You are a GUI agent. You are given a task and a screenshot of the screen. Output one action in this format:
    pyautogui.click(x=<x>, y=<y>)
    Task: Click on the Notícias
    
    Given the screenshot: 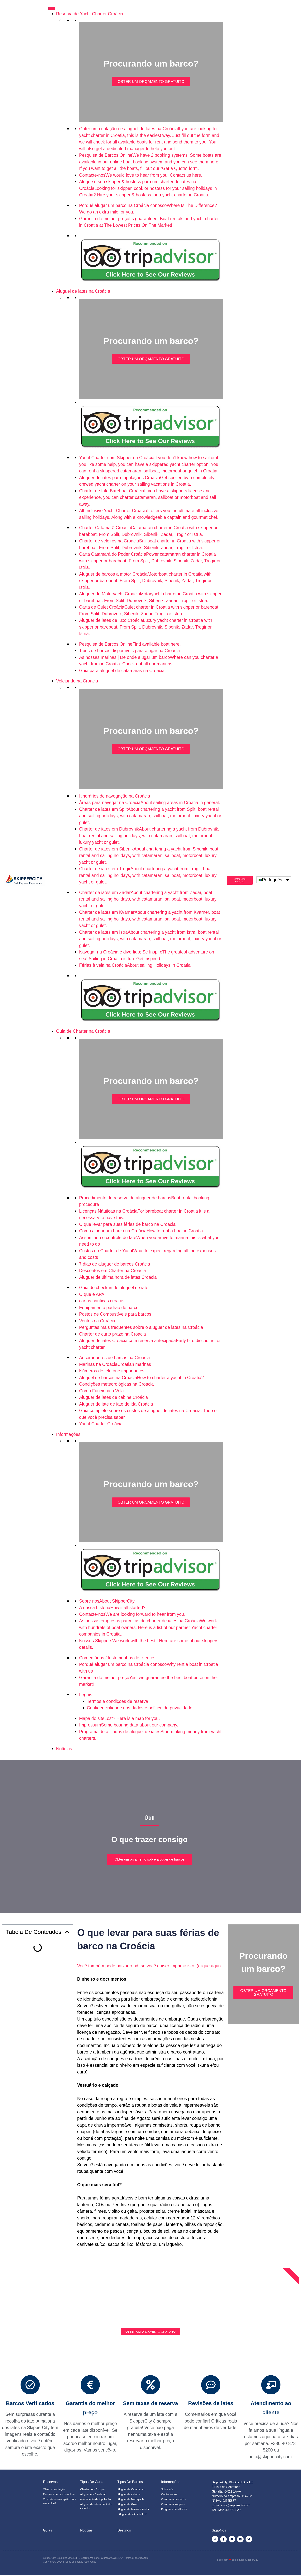 What is the action you would take?
    pyautogui.click(x=64, y=1748)
    